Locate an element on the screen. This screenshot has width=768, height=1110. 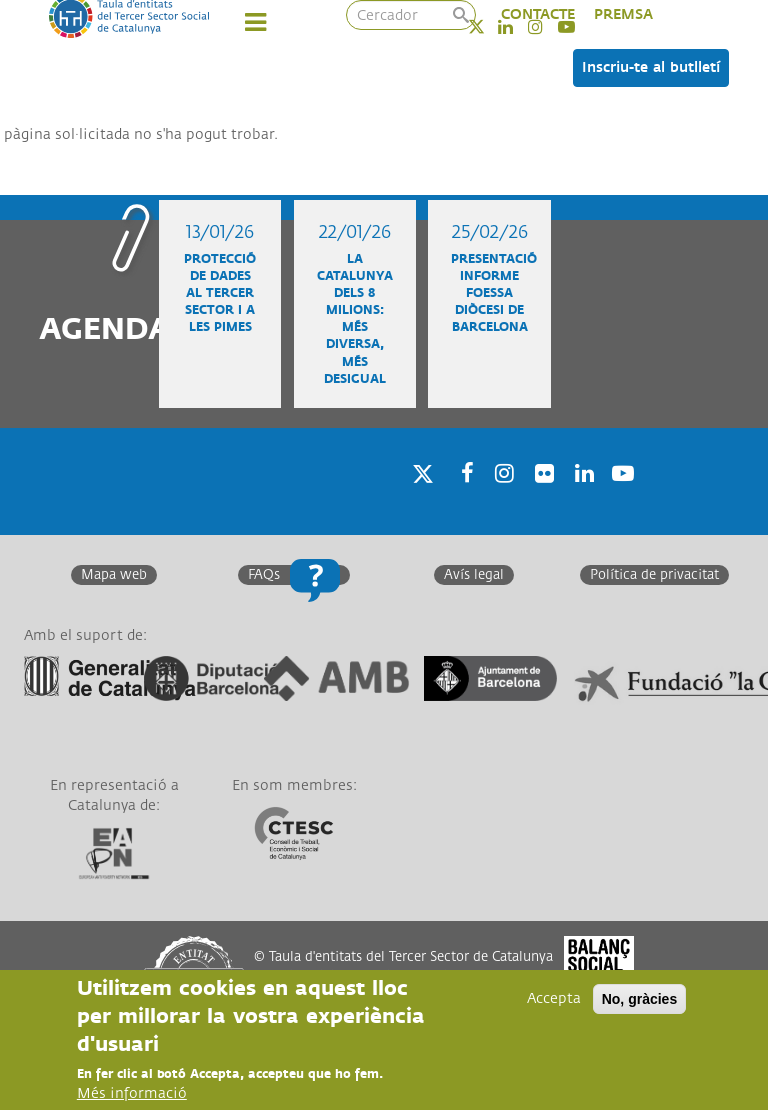
Política de privacitat is located at coordinates (654, 575).